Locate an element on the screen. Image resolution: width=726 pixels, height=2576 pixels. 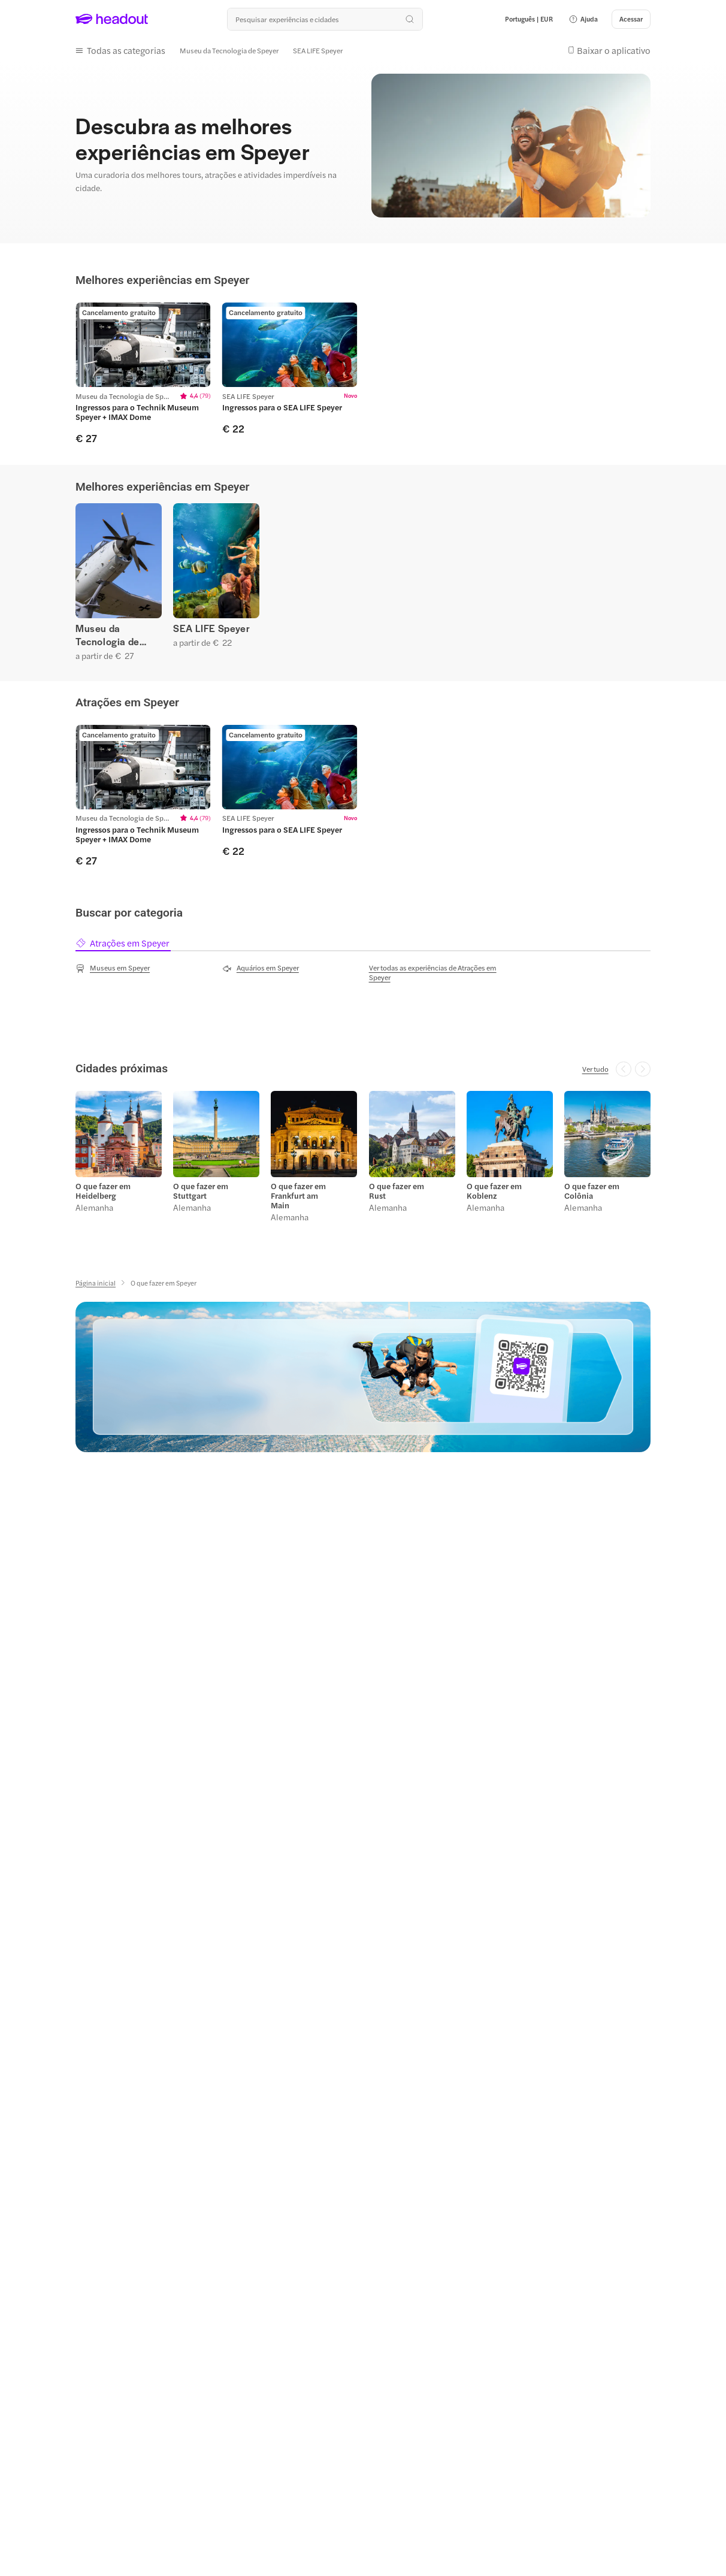
O que fazer em Frankfurt am Main is located at coordinates (298, 1195).